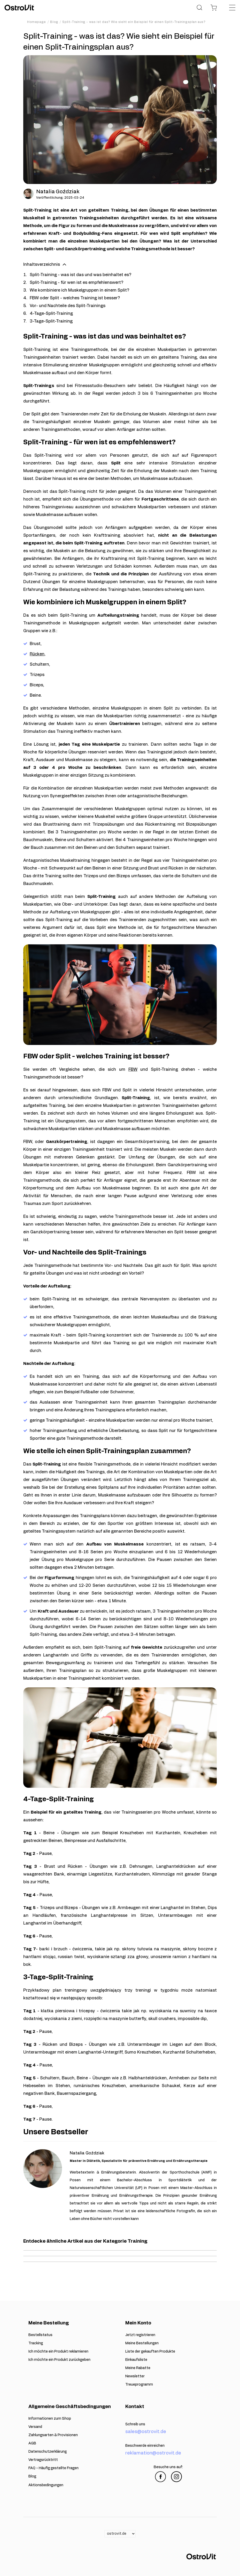 This screenshot has width=240, height=2576. I want to click on Rücken, so click(37, 654).